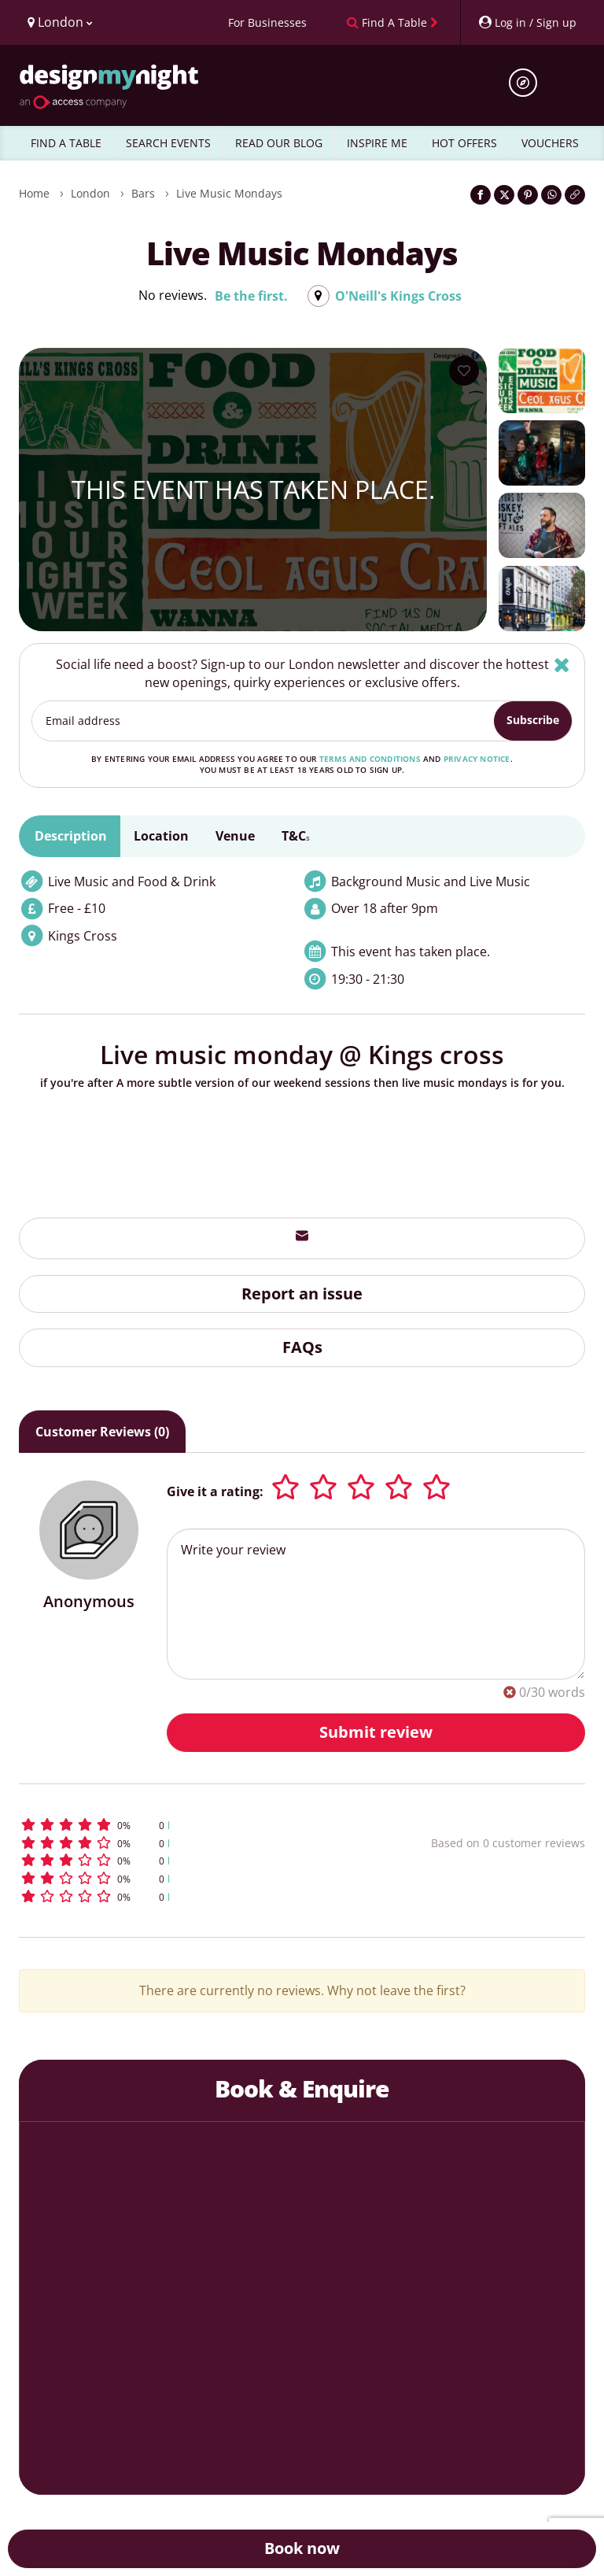  I want to click on Book now, so click(302, 2548).